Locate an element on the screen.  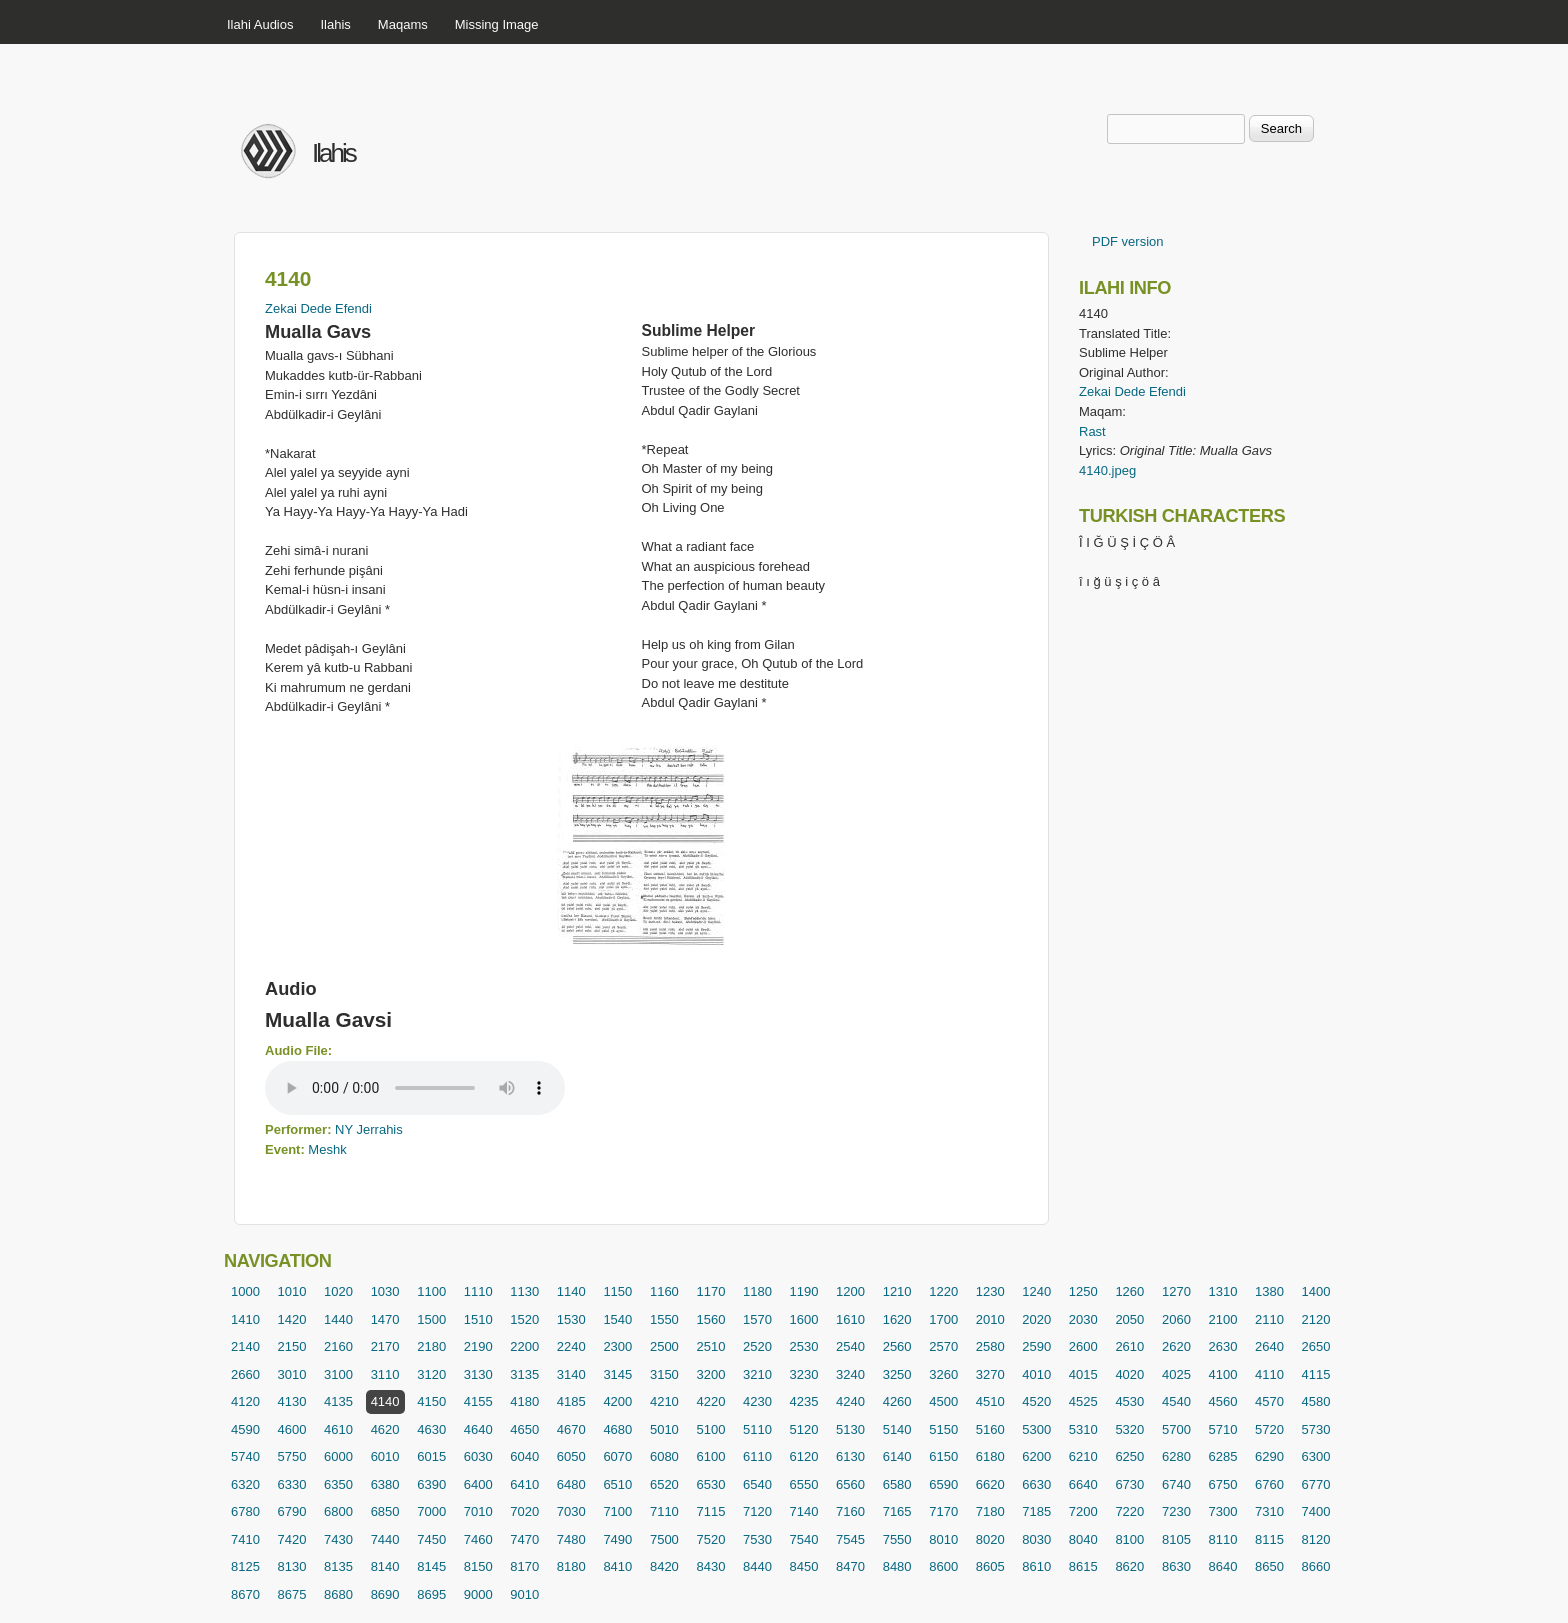
5720 is located at coordinates (1269, 1429).